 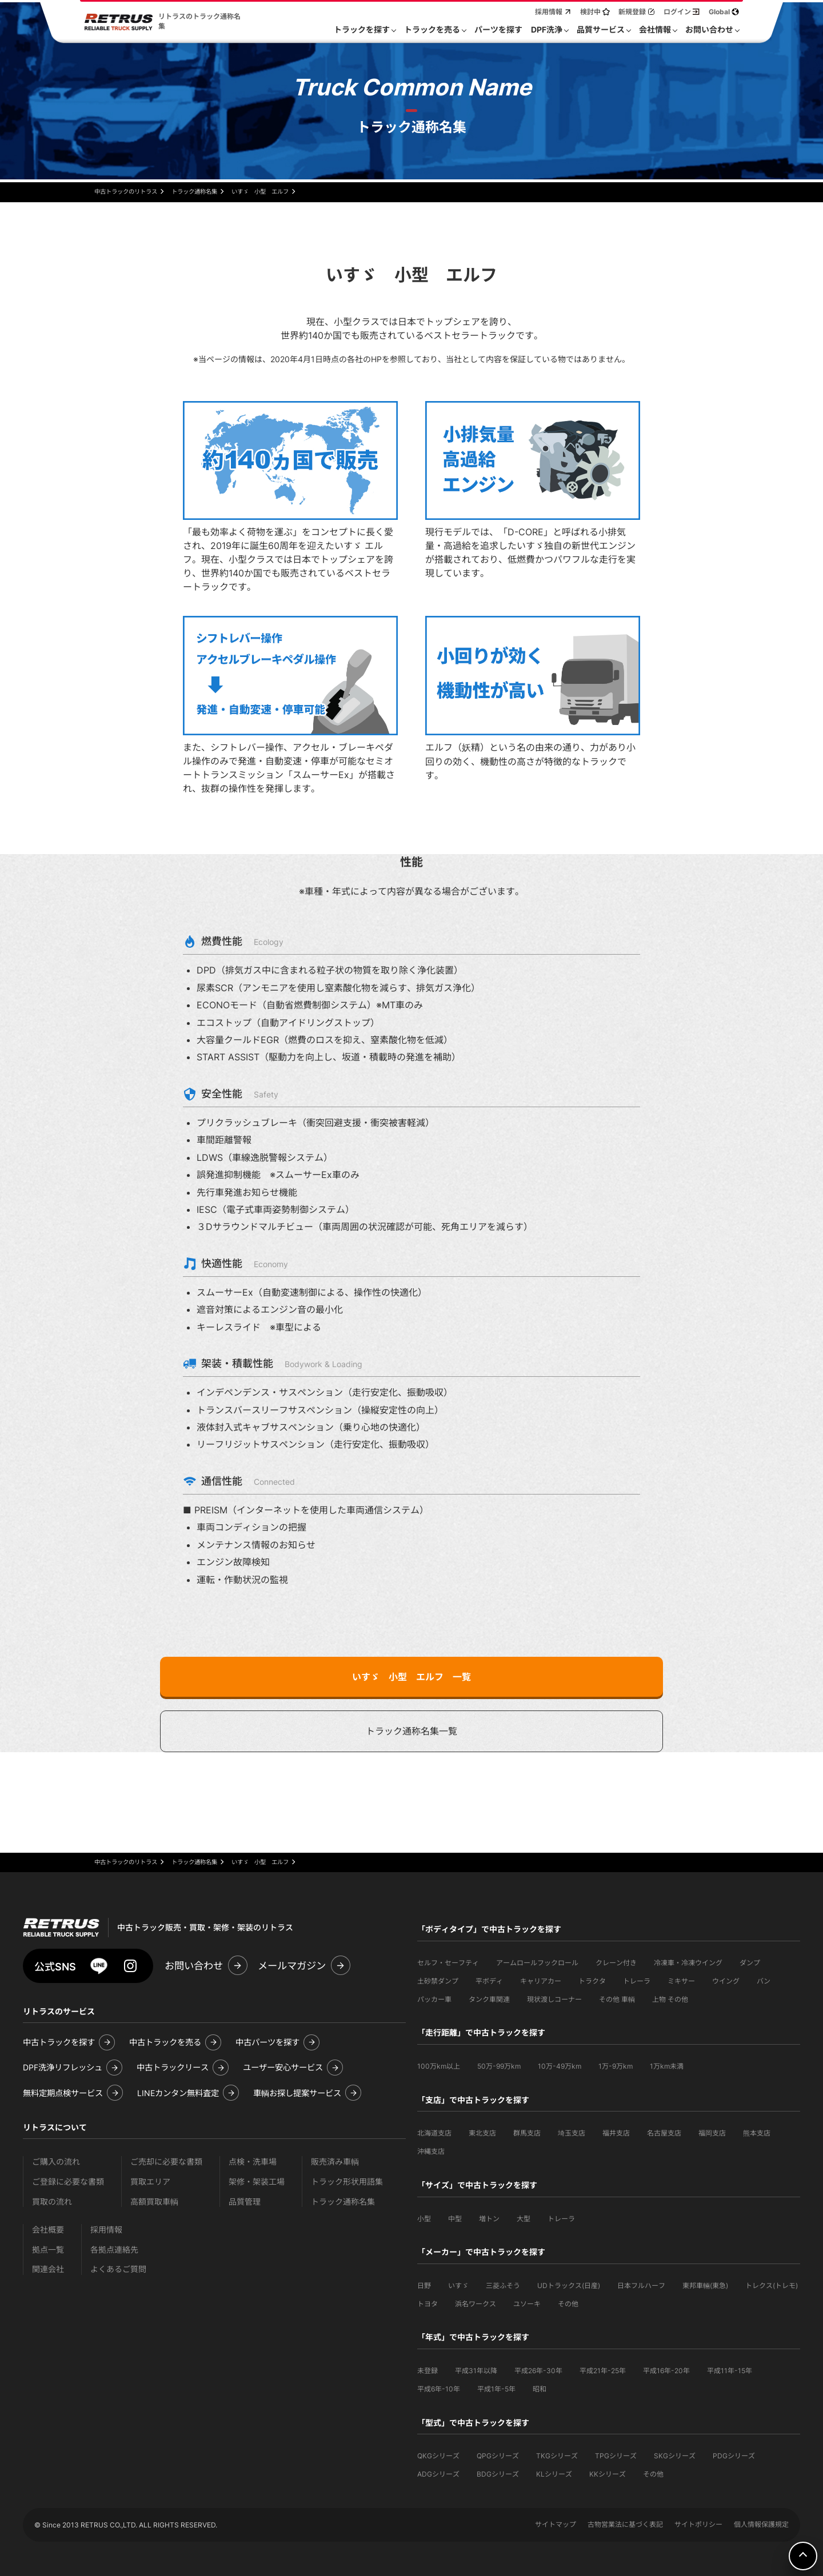 What do you see at coordinates (257, 2181) in the screenshot?
I see `架修・架装工場` at bounding box center [257, 2181].